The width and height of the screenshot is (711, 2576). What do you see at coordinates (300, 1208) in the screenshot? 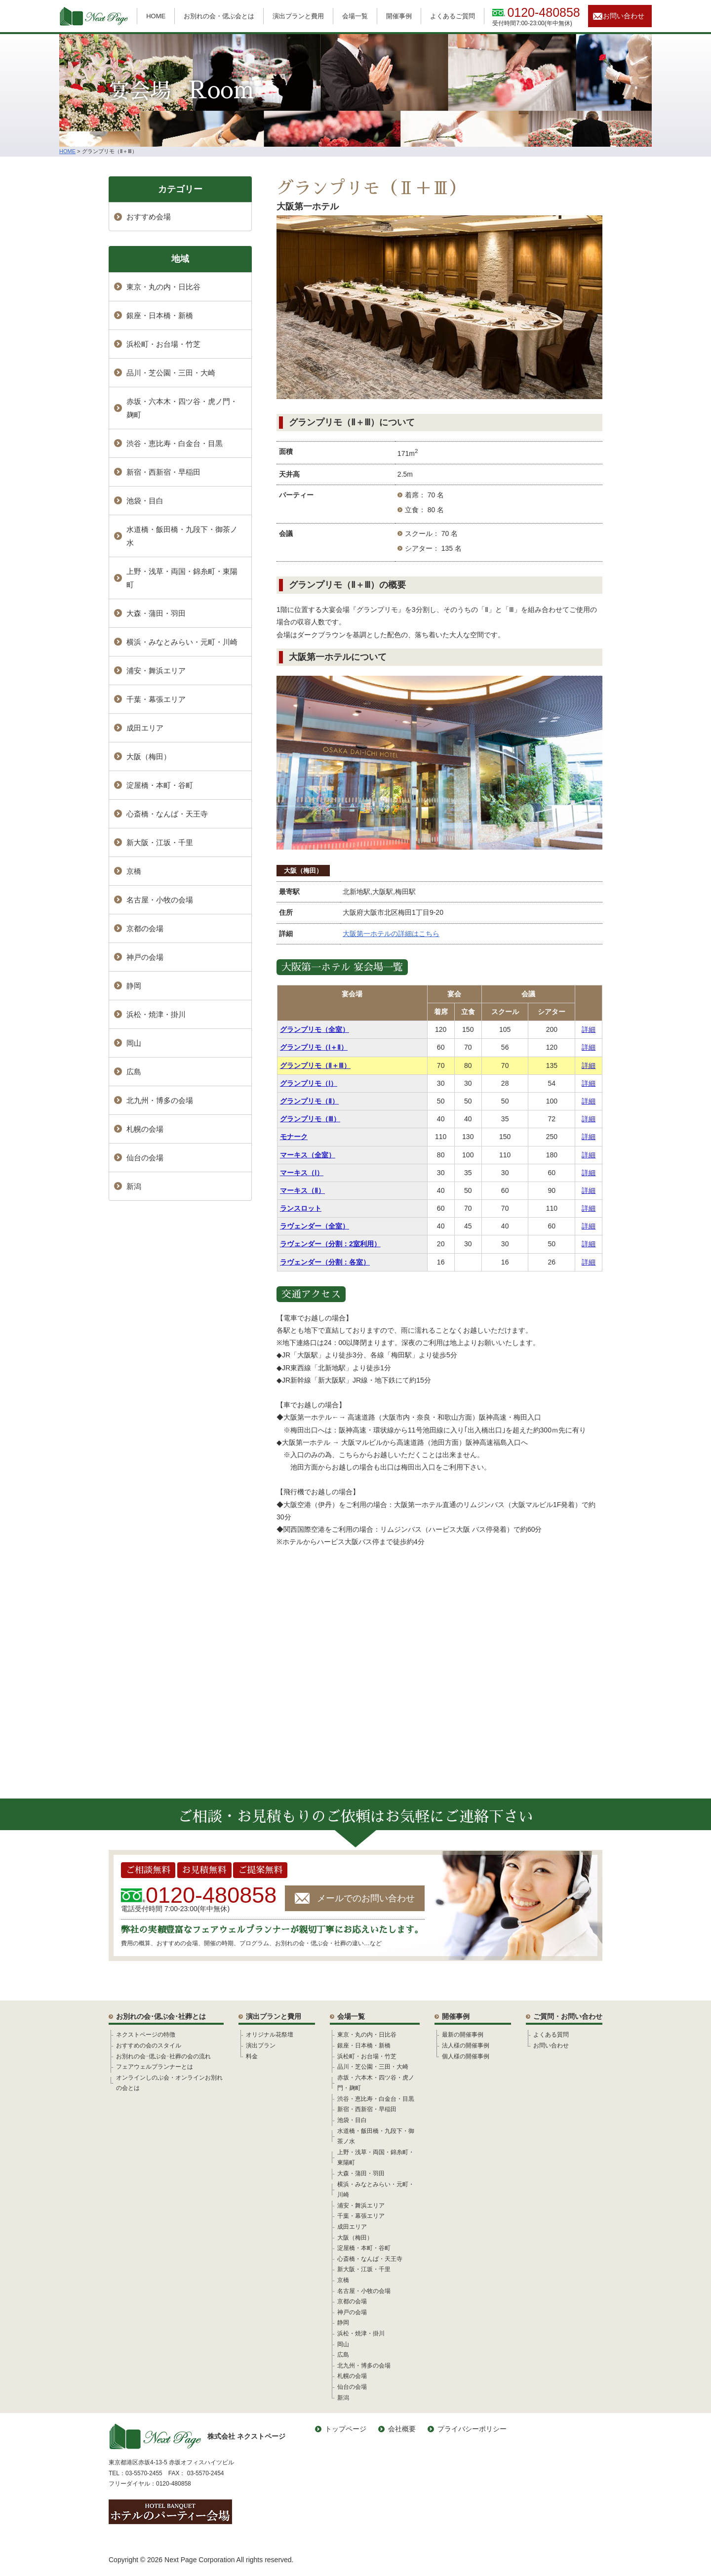
I see `ランスロット` at bounding box center [300, 1208].